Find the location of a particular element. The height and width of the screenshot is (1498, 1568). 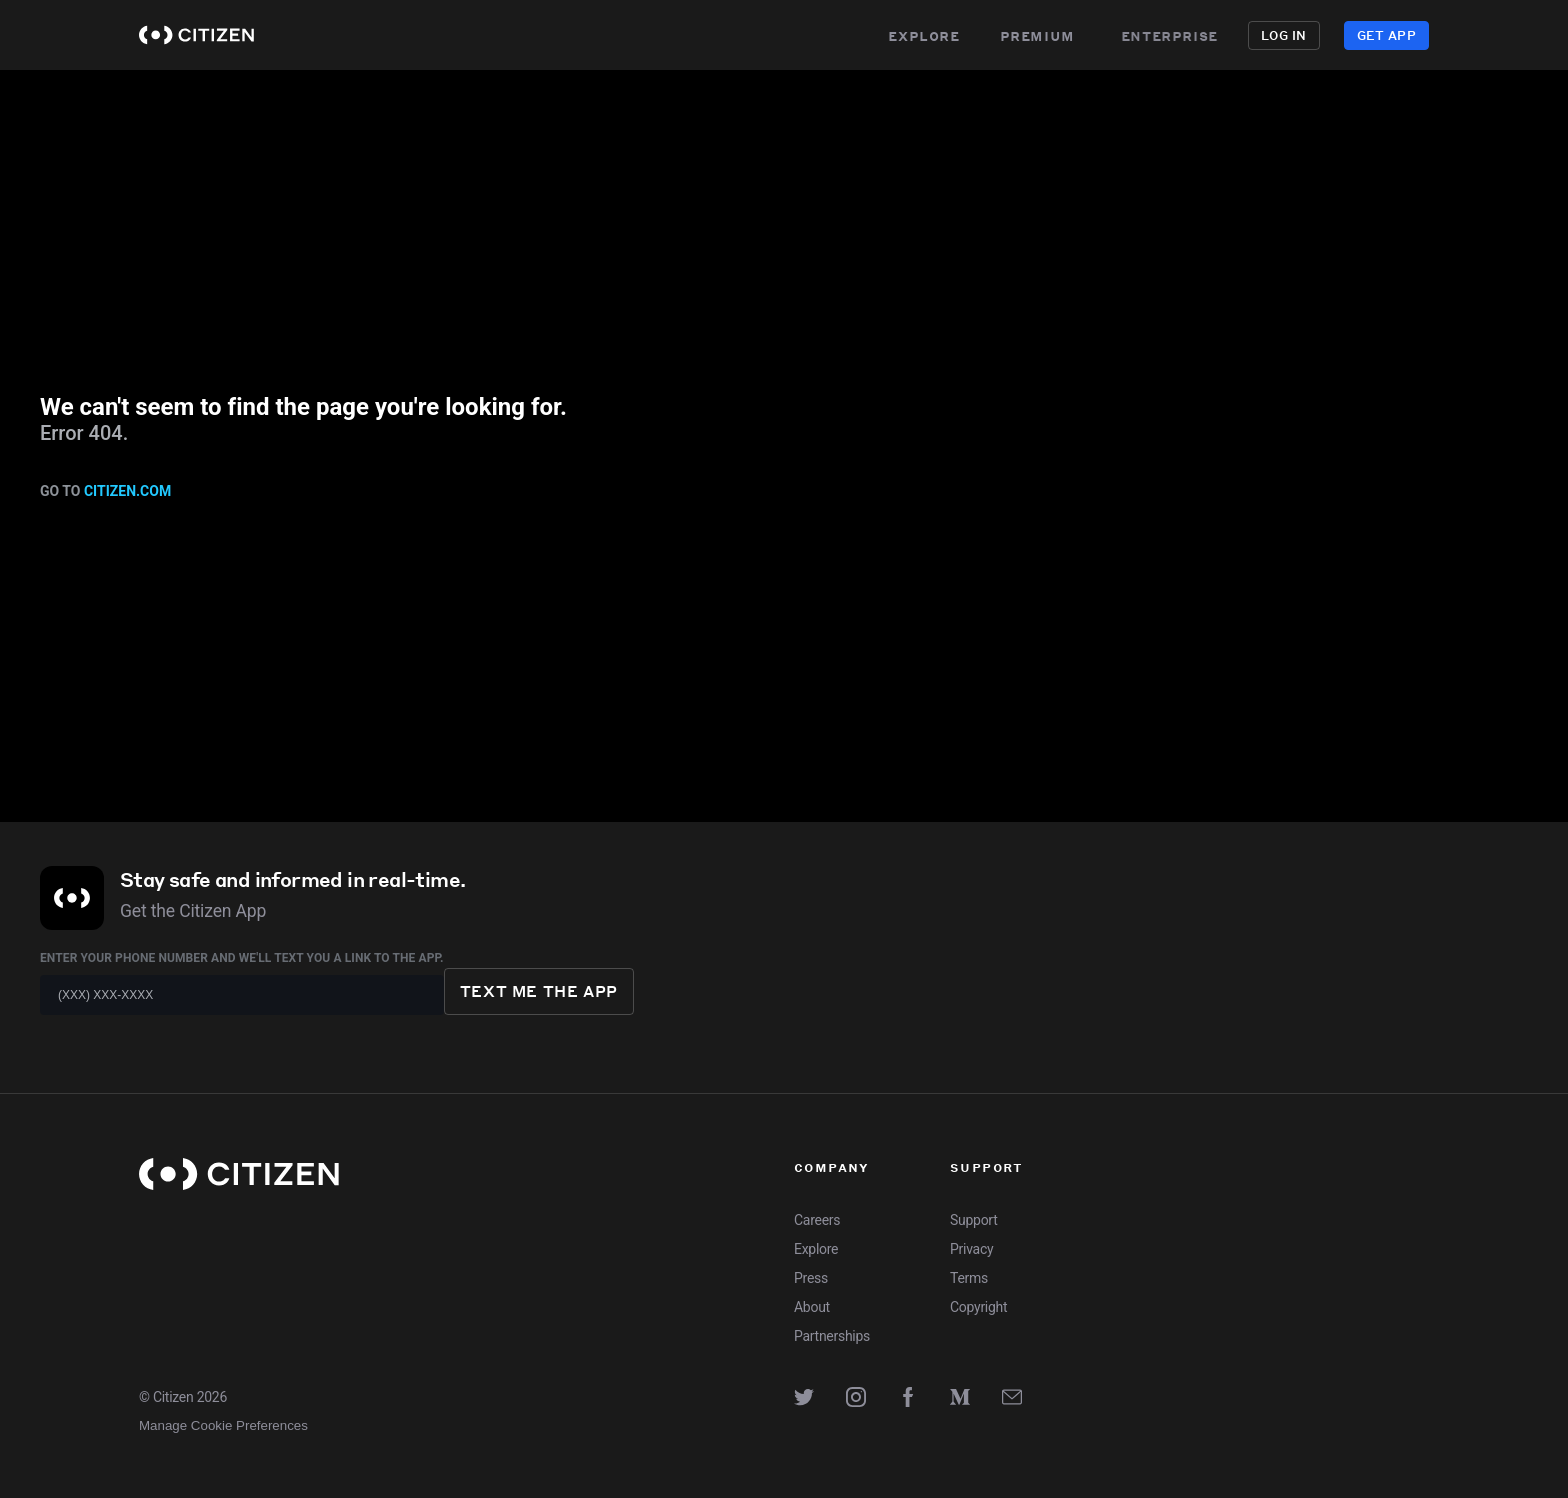

Careers is located at coordinates (817, 1220).